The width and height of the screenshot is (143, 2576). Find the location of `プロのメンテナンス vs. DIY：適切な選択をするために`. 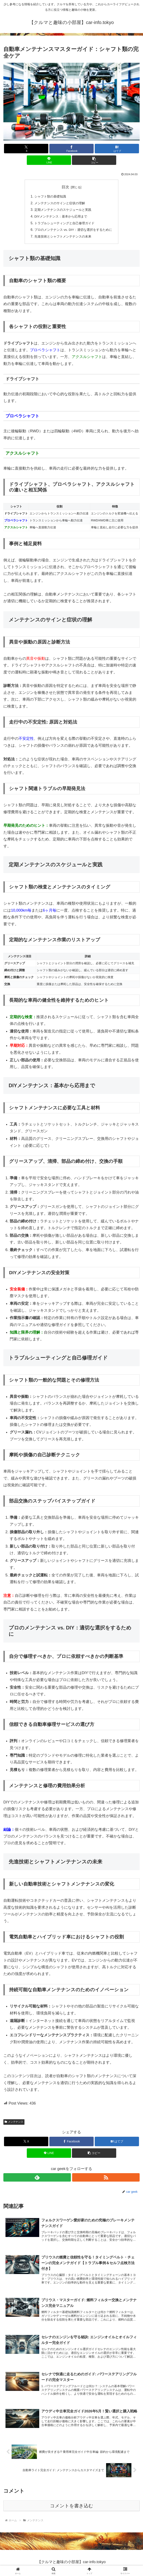

プロのメンテナンス vs. DIY：適切な選択をするために is located at coordinates (73, 230).